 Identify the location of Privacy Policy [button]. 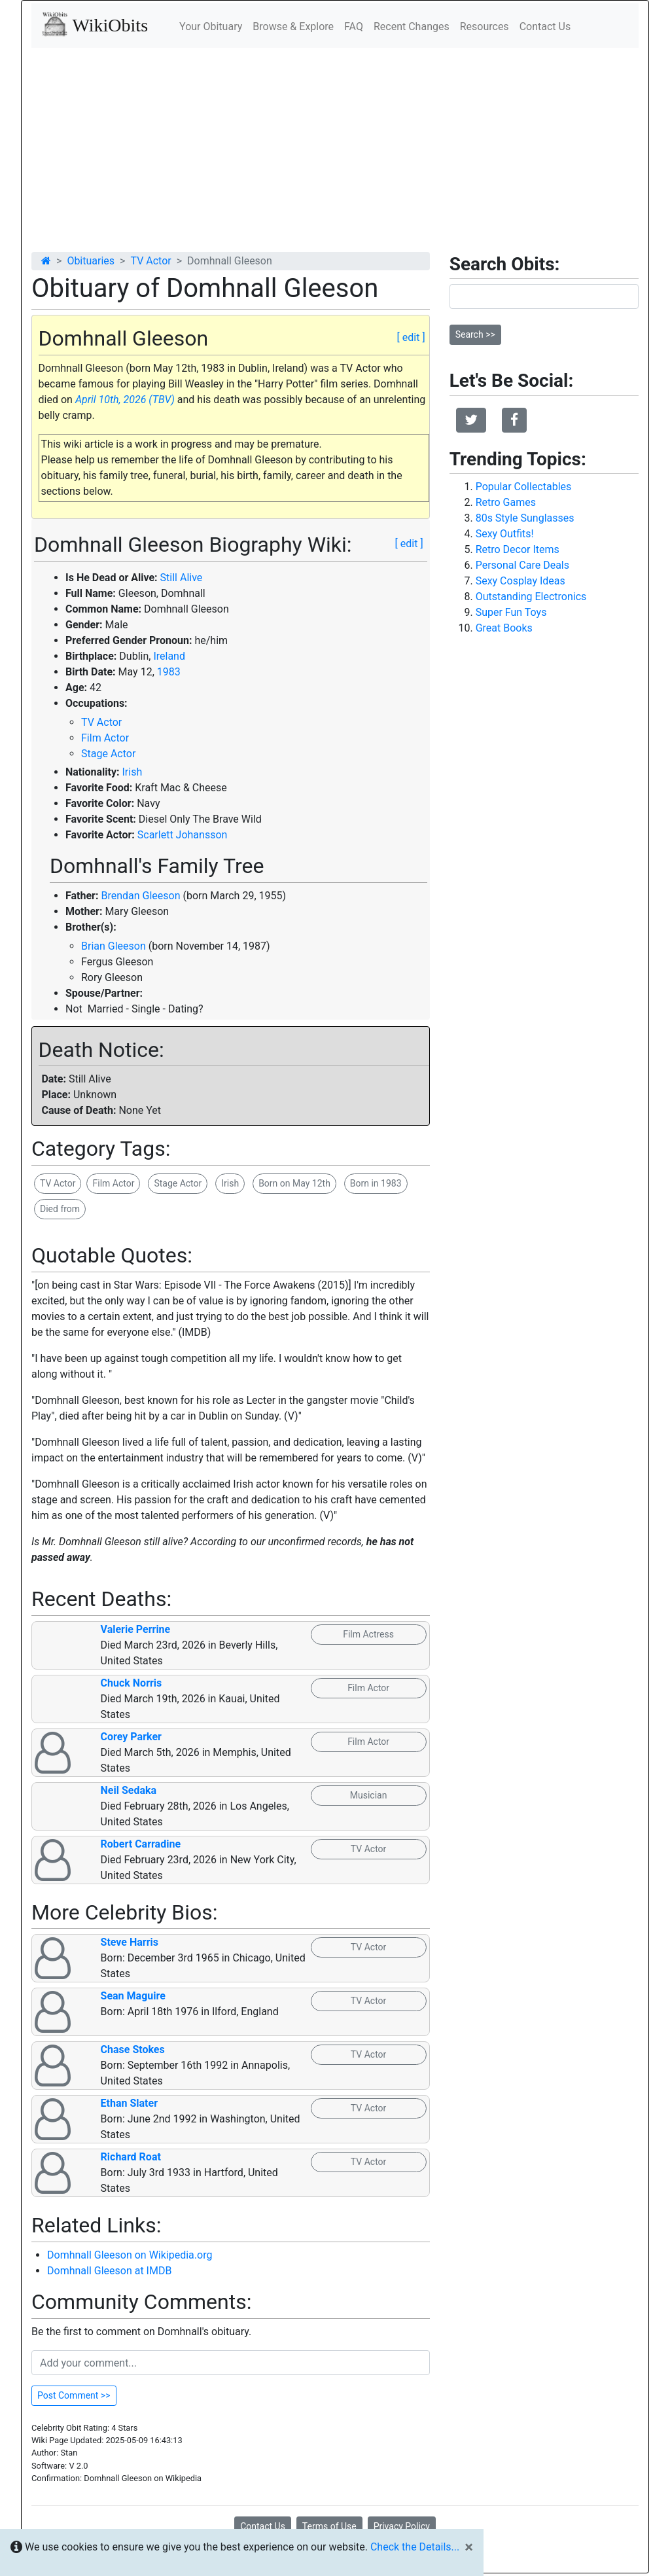
(402, 2526).